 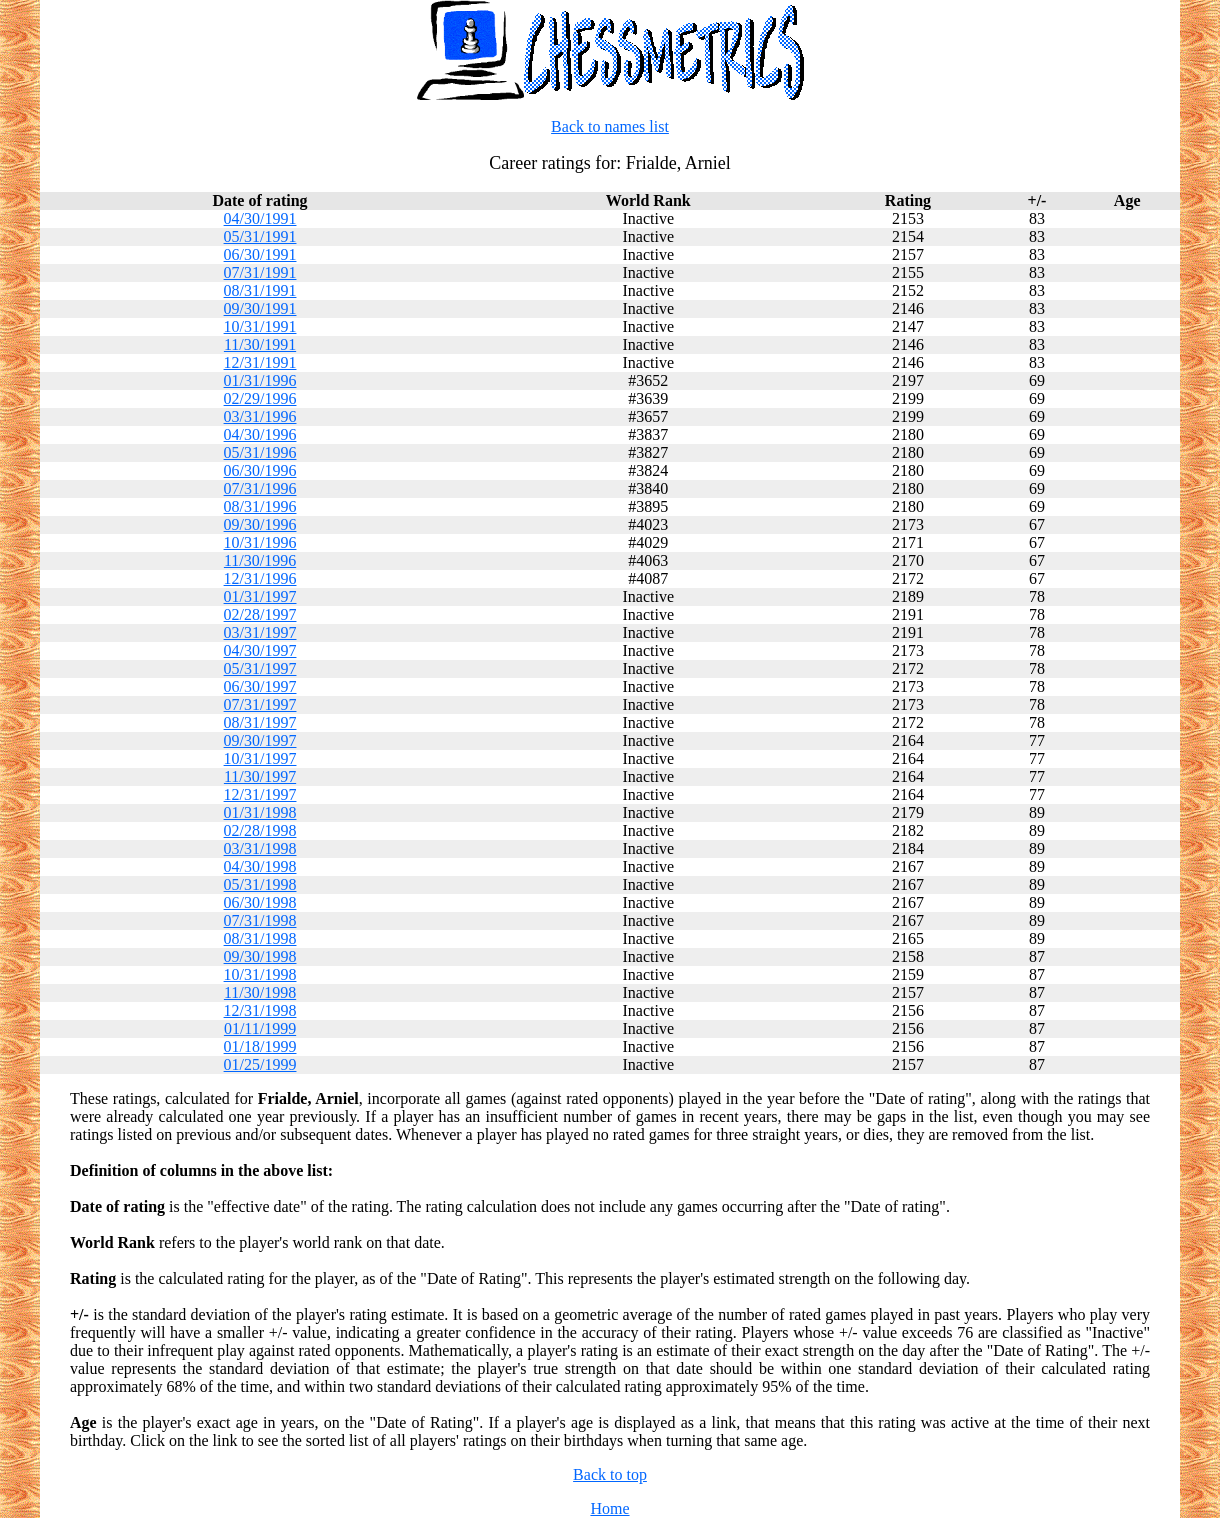 What do you see at coordinates (260, 920) in the screenshot?
I see `07/31/1998` at bounding box center [260, 920].